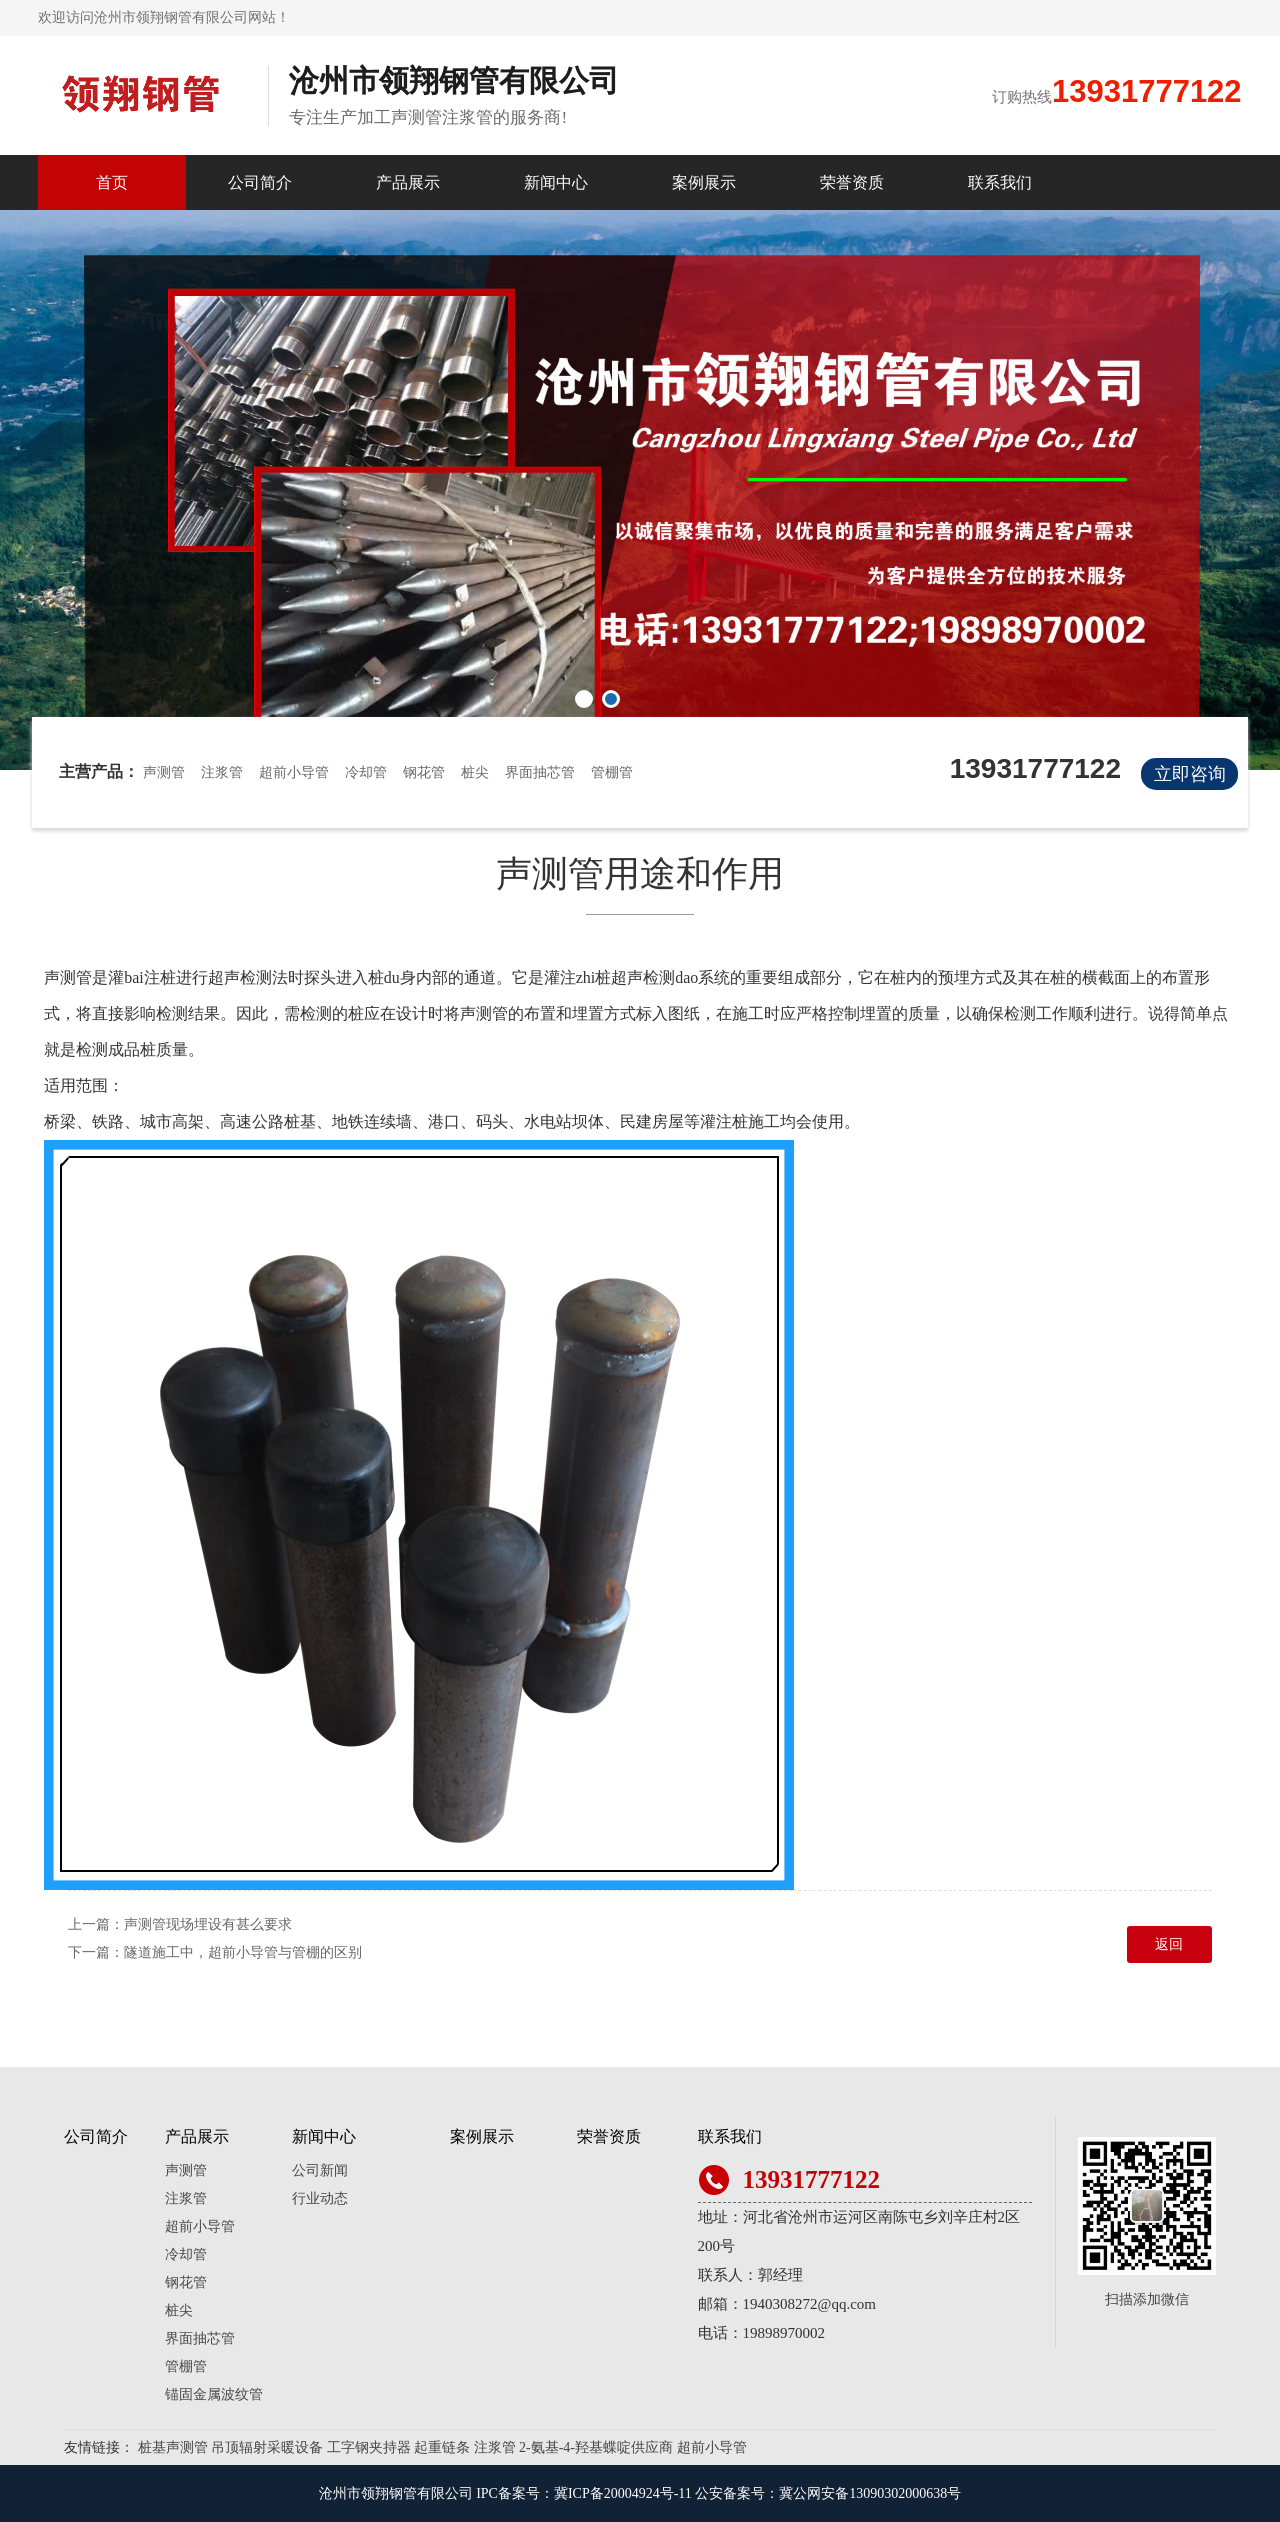  I want to click on 超前小导管, so click(294, 772).